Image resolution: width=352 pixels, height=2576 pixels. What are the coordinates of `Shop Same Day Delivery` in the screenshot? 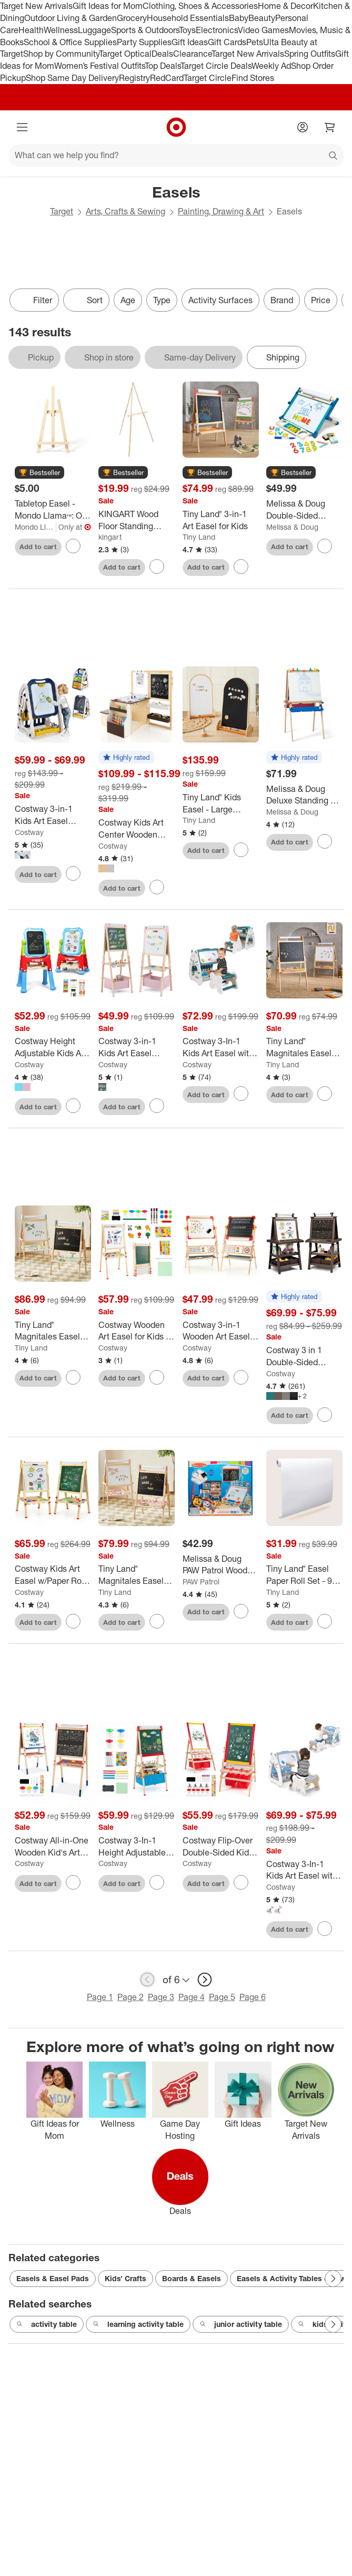 It's located at (72, 78).